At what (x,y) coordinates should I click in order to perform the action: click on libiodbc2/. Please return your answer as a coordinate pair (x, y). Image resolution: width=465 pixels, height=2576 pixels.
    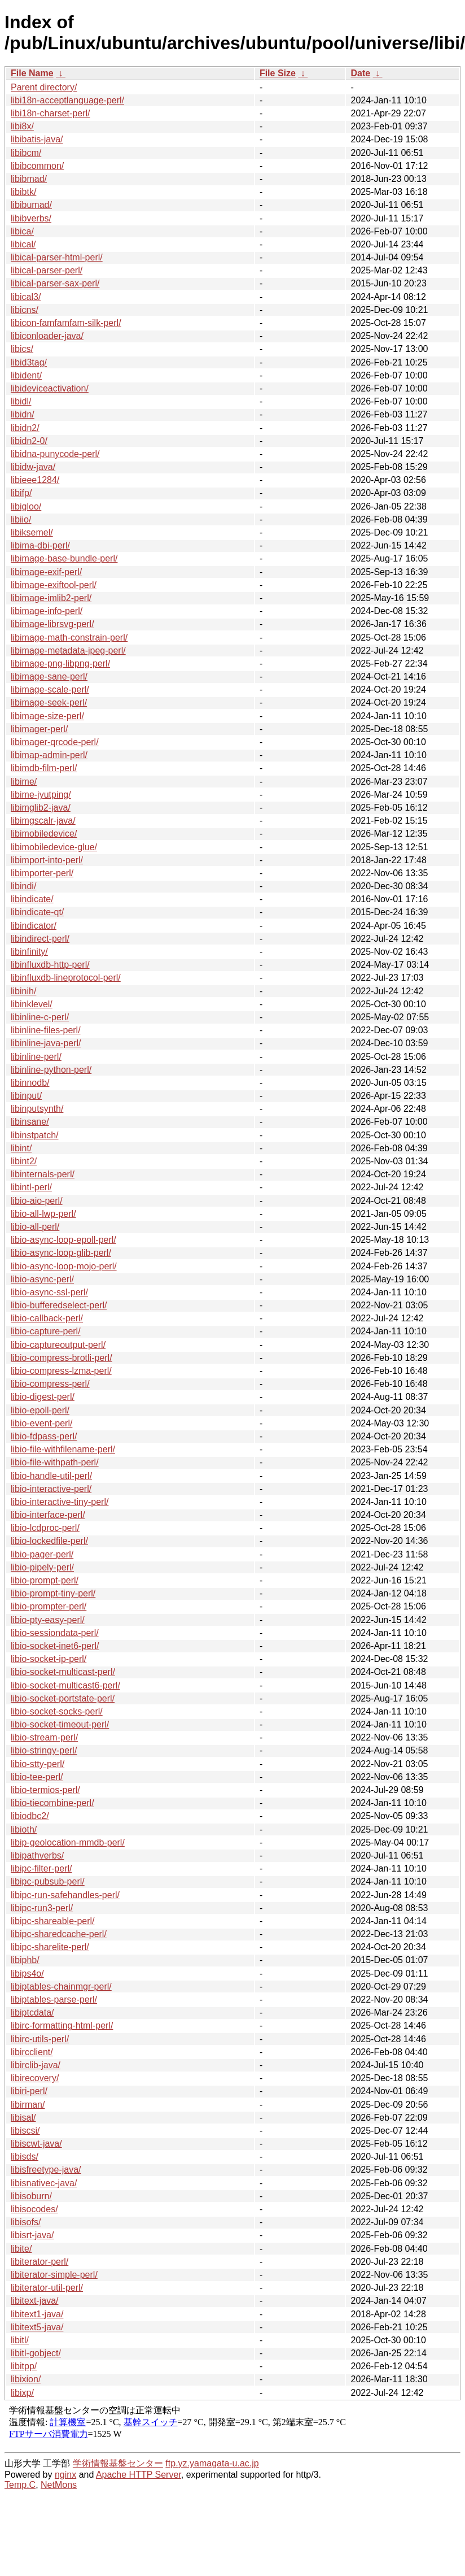
    Looking at the image, I should click on (30, 1816).